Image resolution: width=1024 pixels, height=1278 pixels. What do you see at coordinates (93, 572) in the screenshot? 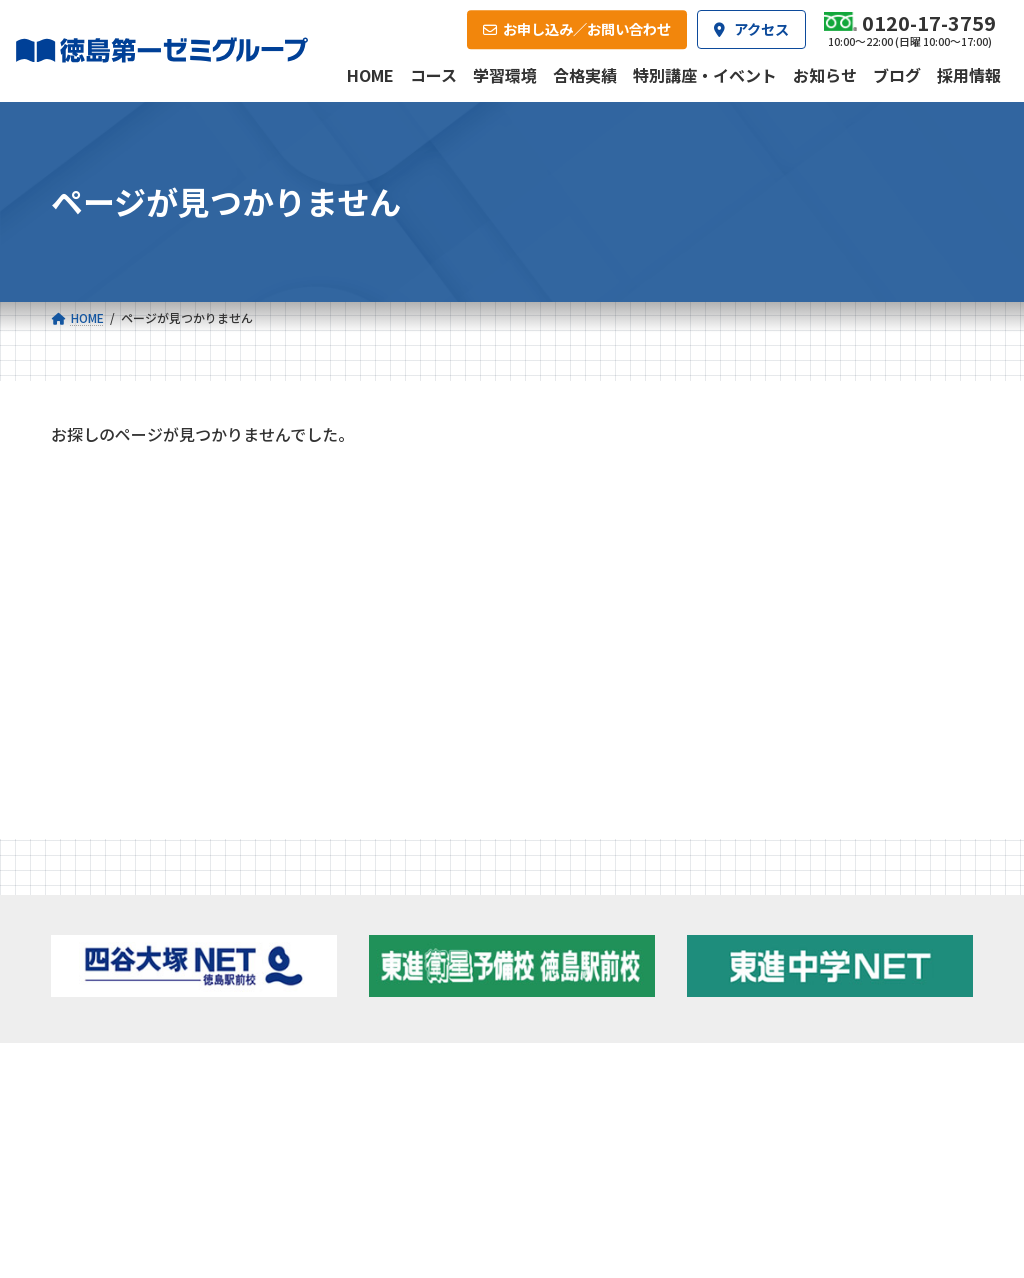
I see `お知らせ` at bounding box center [93, 572].